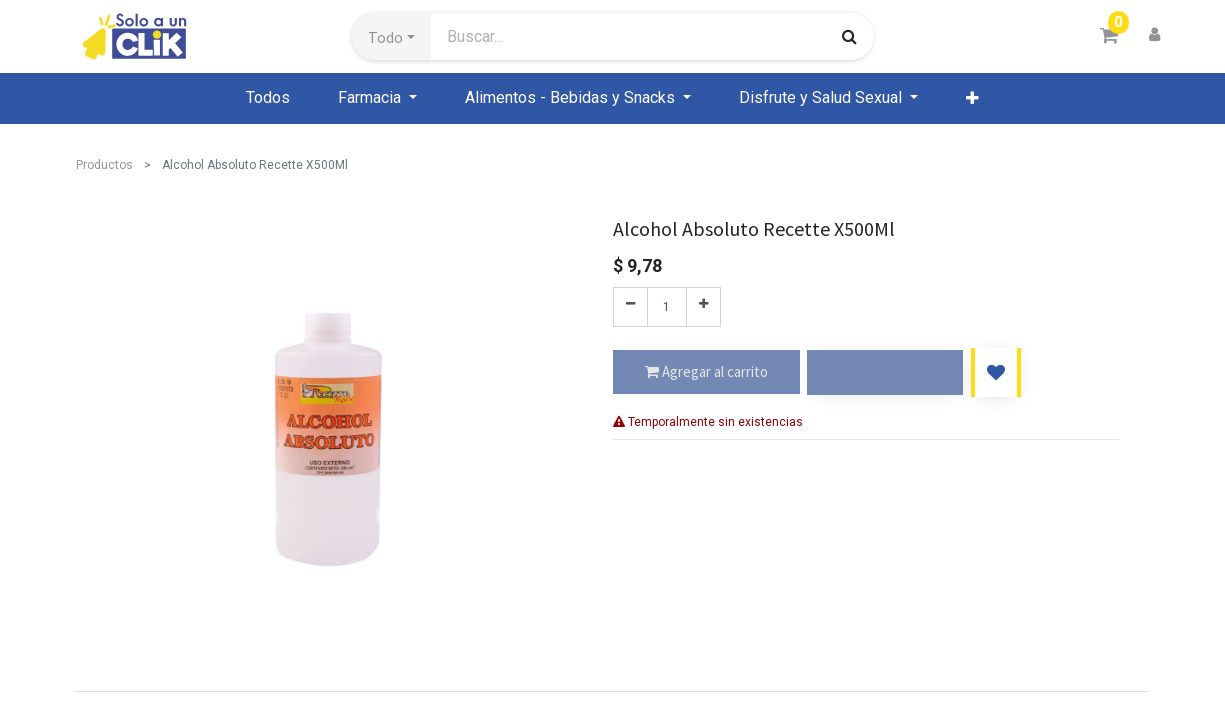 The width and height of the screenshot is (1225, 720). What do you see at coordinates (268, 98) in the screenshot?
I see `[menuitem]` at bounding box center [268, 98].